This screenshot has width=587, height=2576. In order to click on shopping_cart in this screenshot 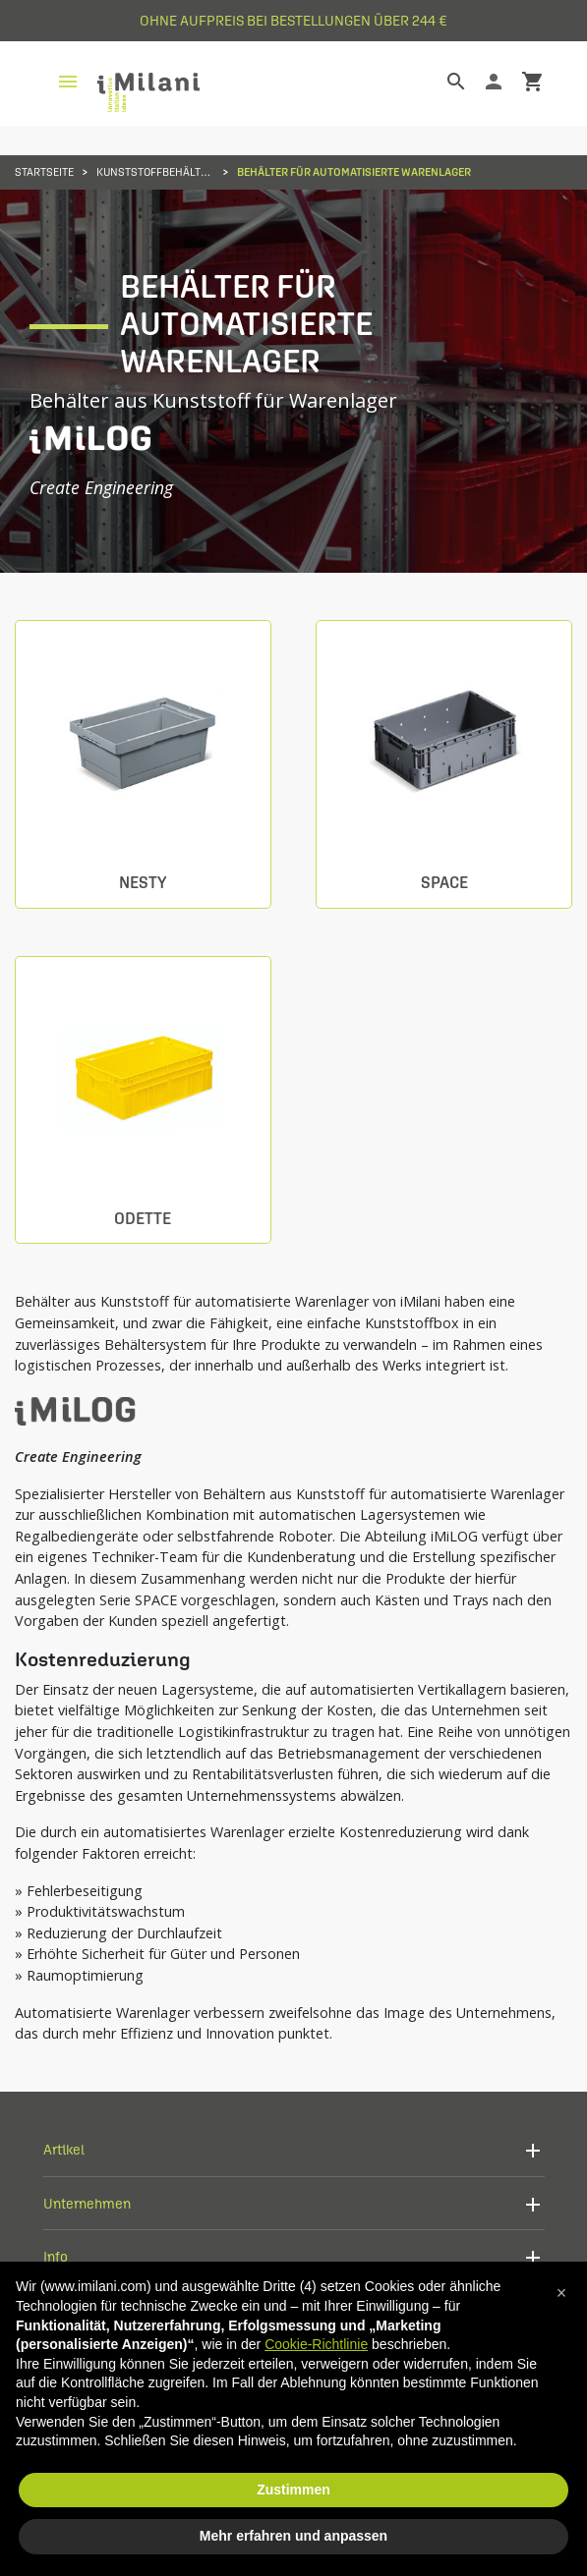, I will do `click(533, 81)`.